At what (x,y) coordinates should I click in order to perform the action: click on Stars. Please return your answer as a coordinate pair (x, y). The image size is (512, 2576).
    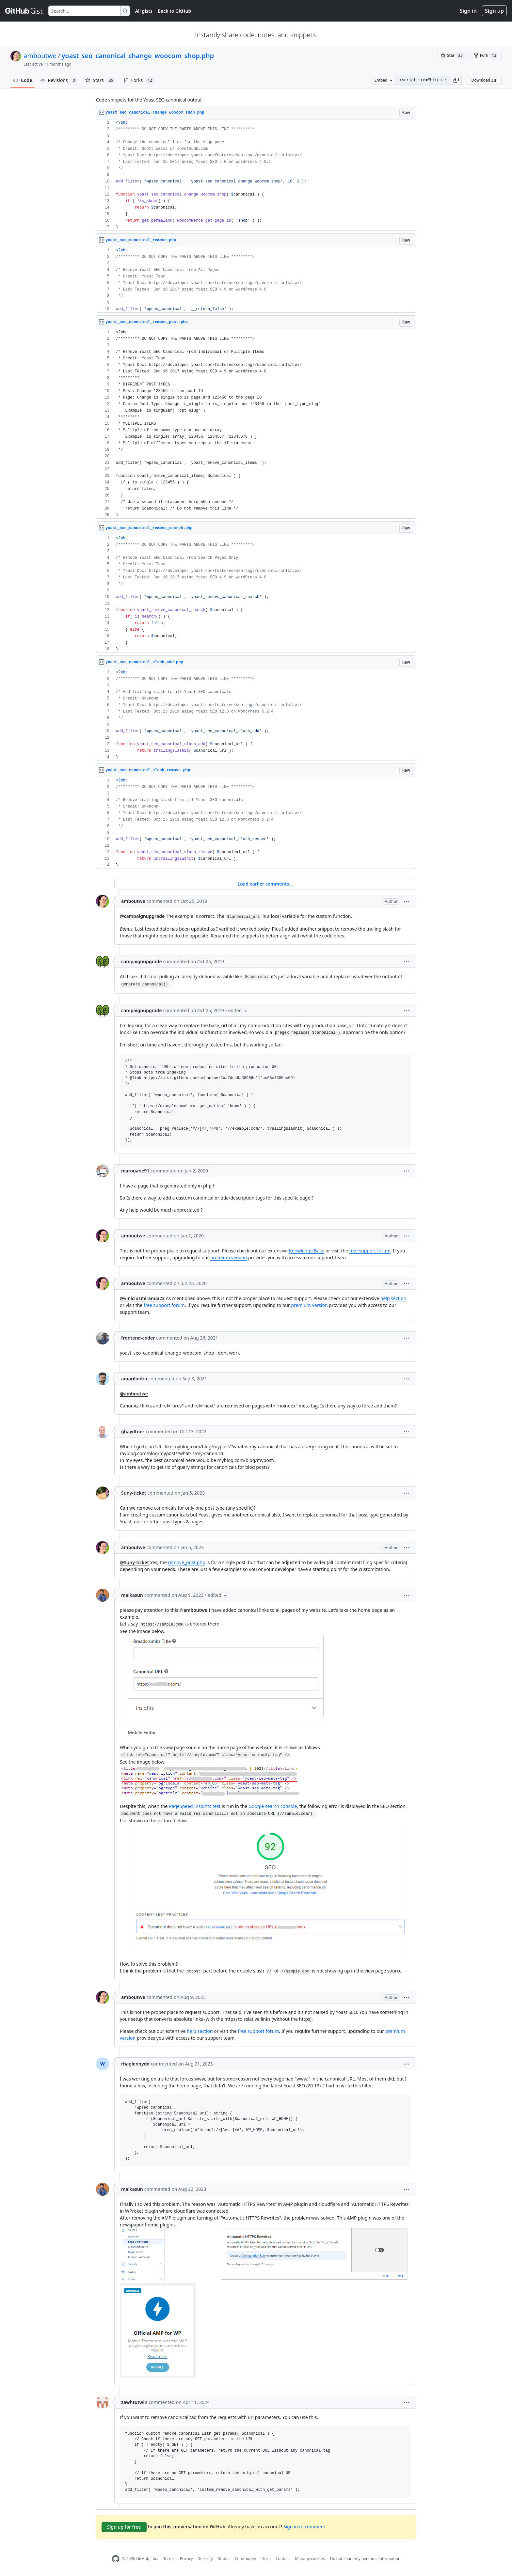
    Looking at the image, I should click on (100, 80).